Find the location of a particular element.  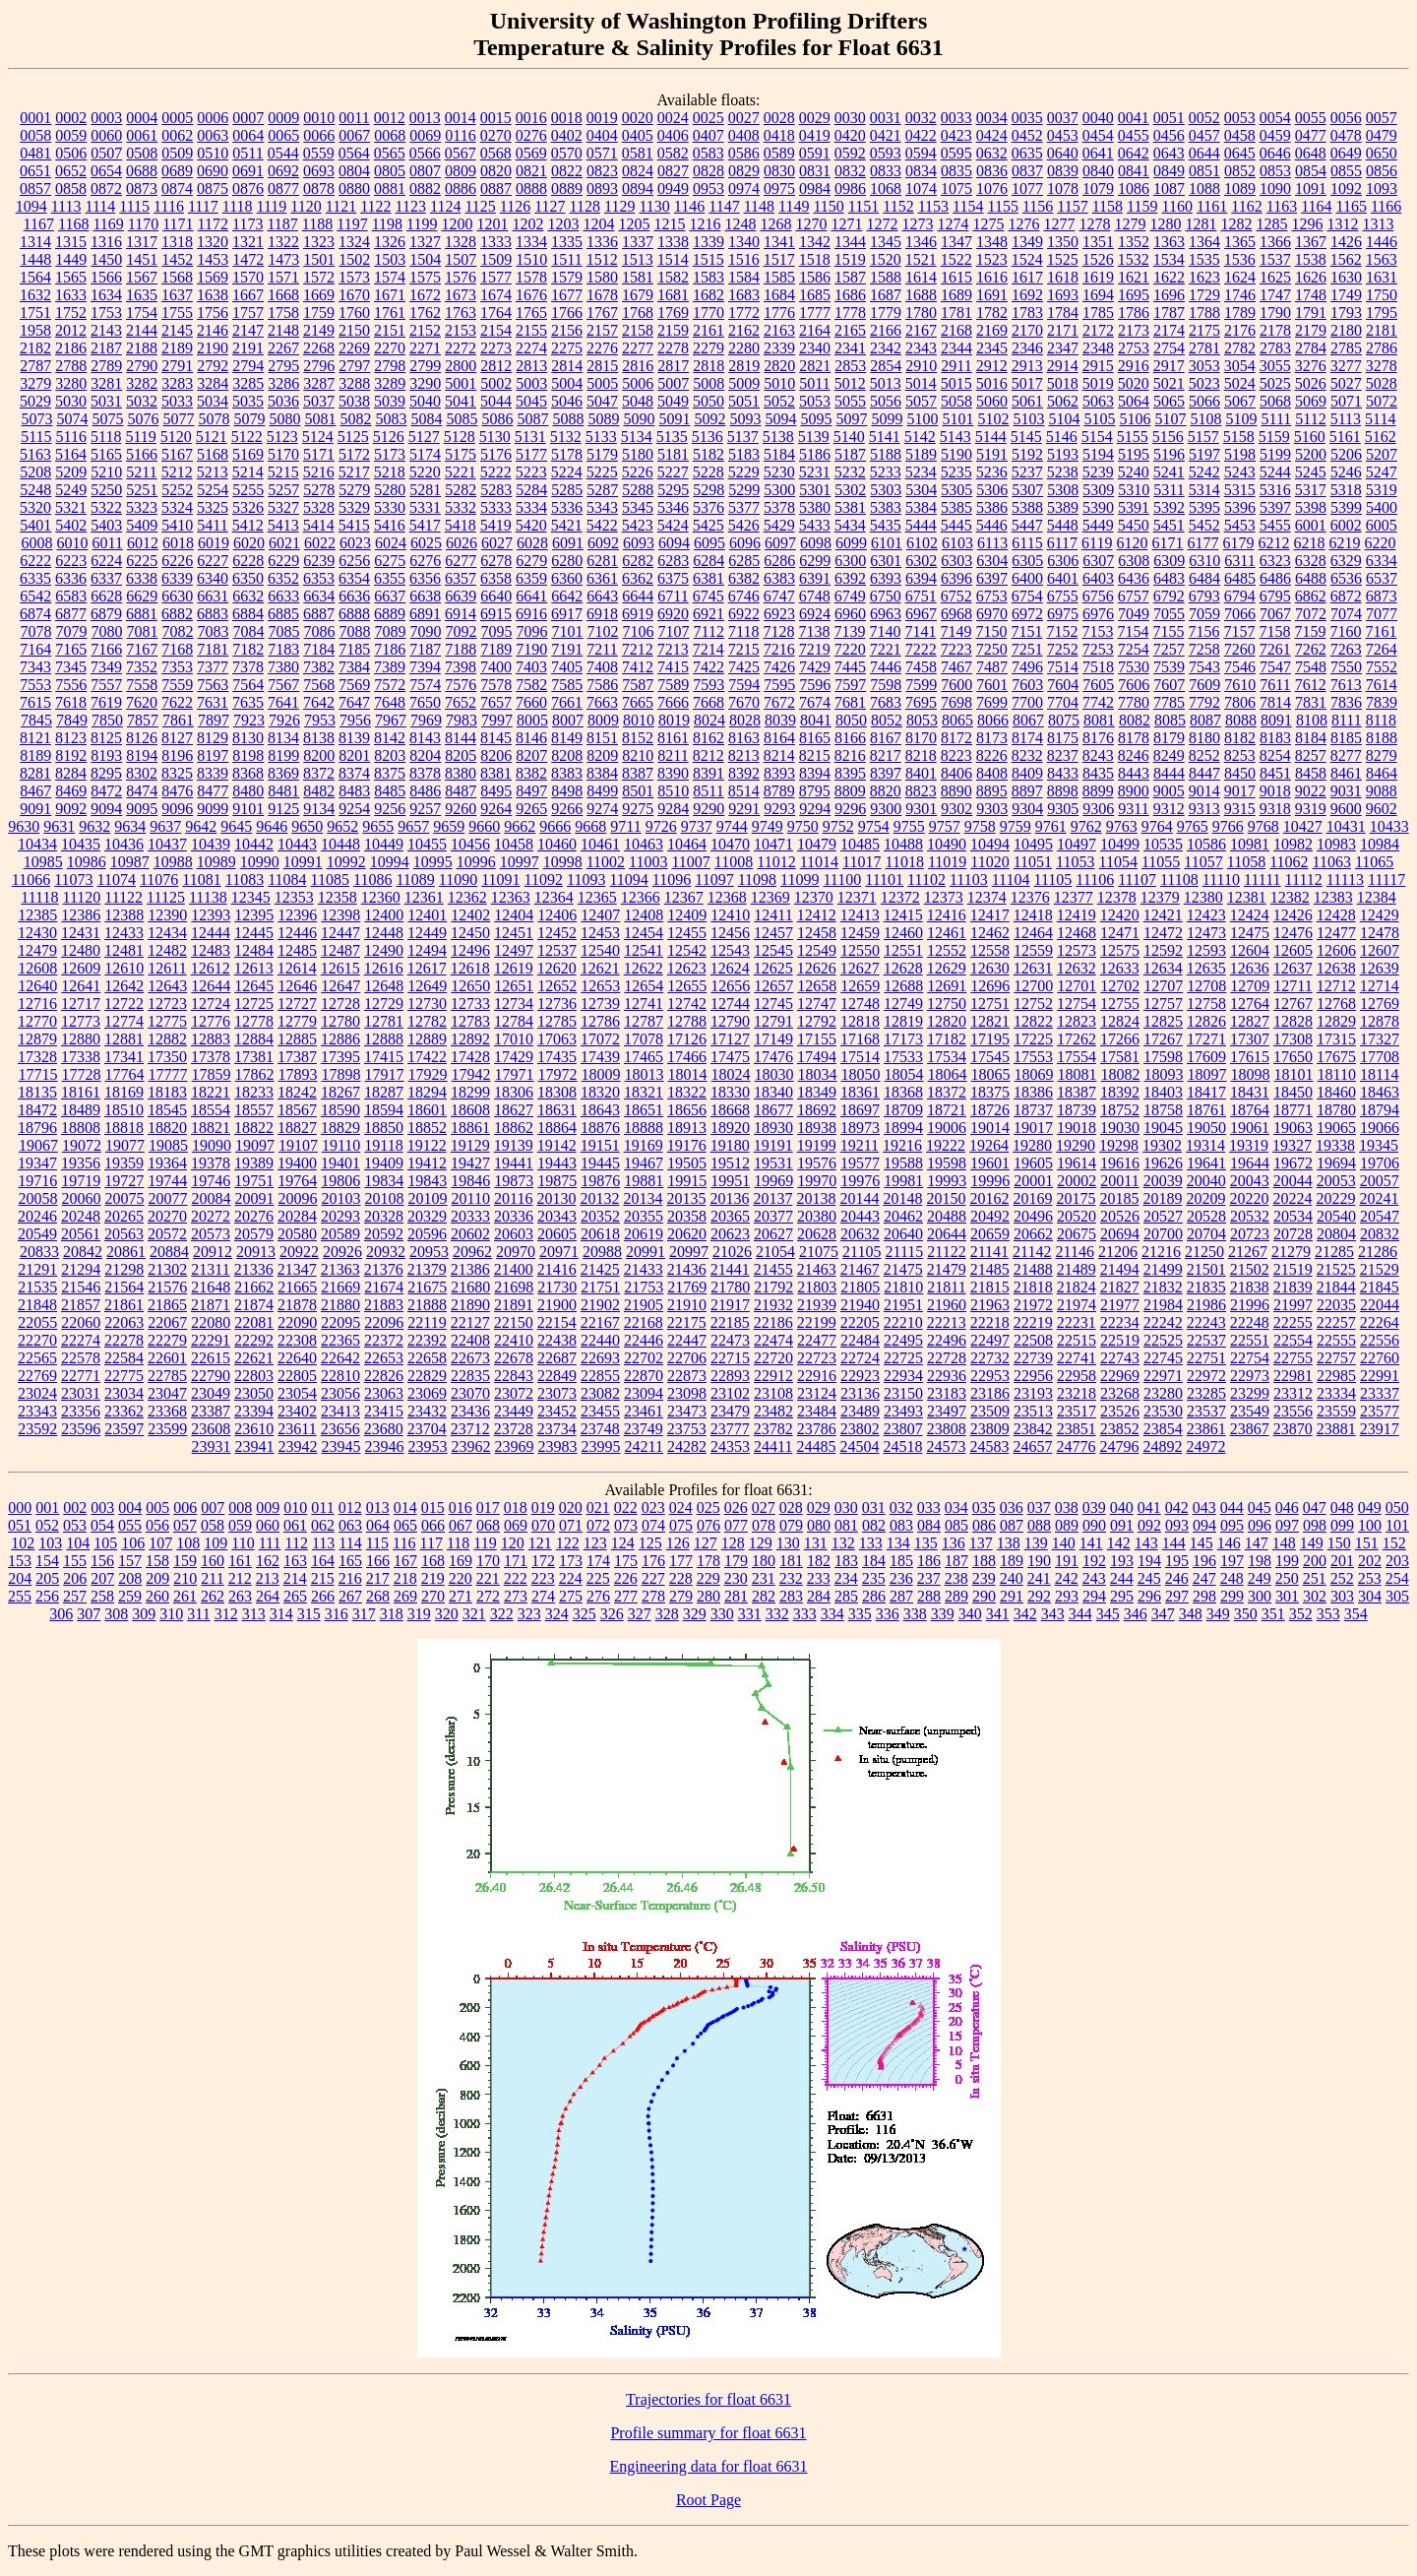

313 is located at coordinates (254, 1613).